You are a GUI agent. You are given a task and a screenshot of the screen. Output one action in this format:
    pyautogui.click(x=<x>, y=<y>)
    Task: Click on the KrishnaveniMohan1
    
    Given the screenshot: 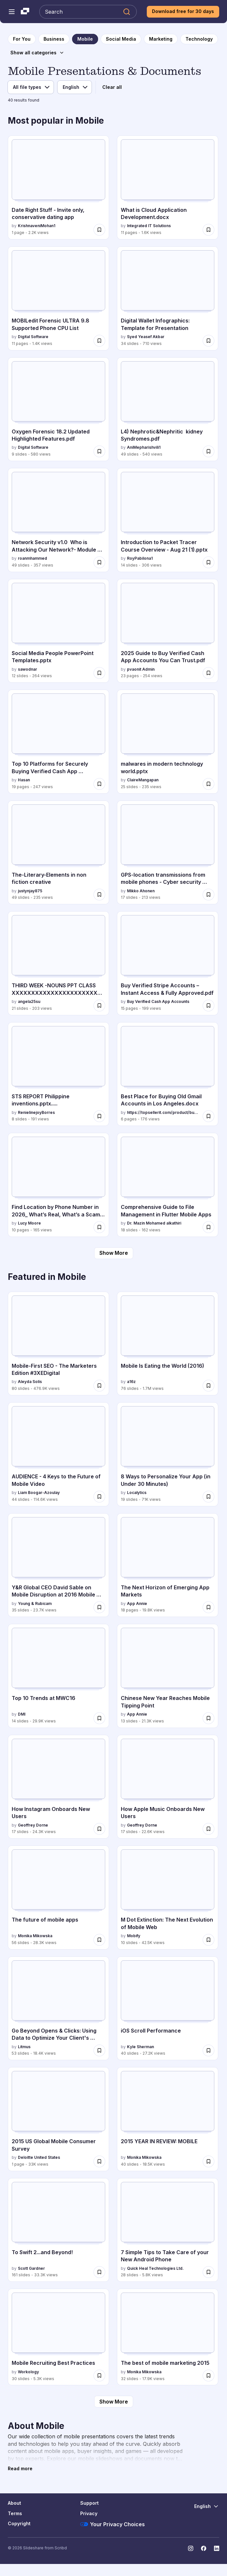 What is the action you would take?
    pyautogui.click(x=36, y=225)
    